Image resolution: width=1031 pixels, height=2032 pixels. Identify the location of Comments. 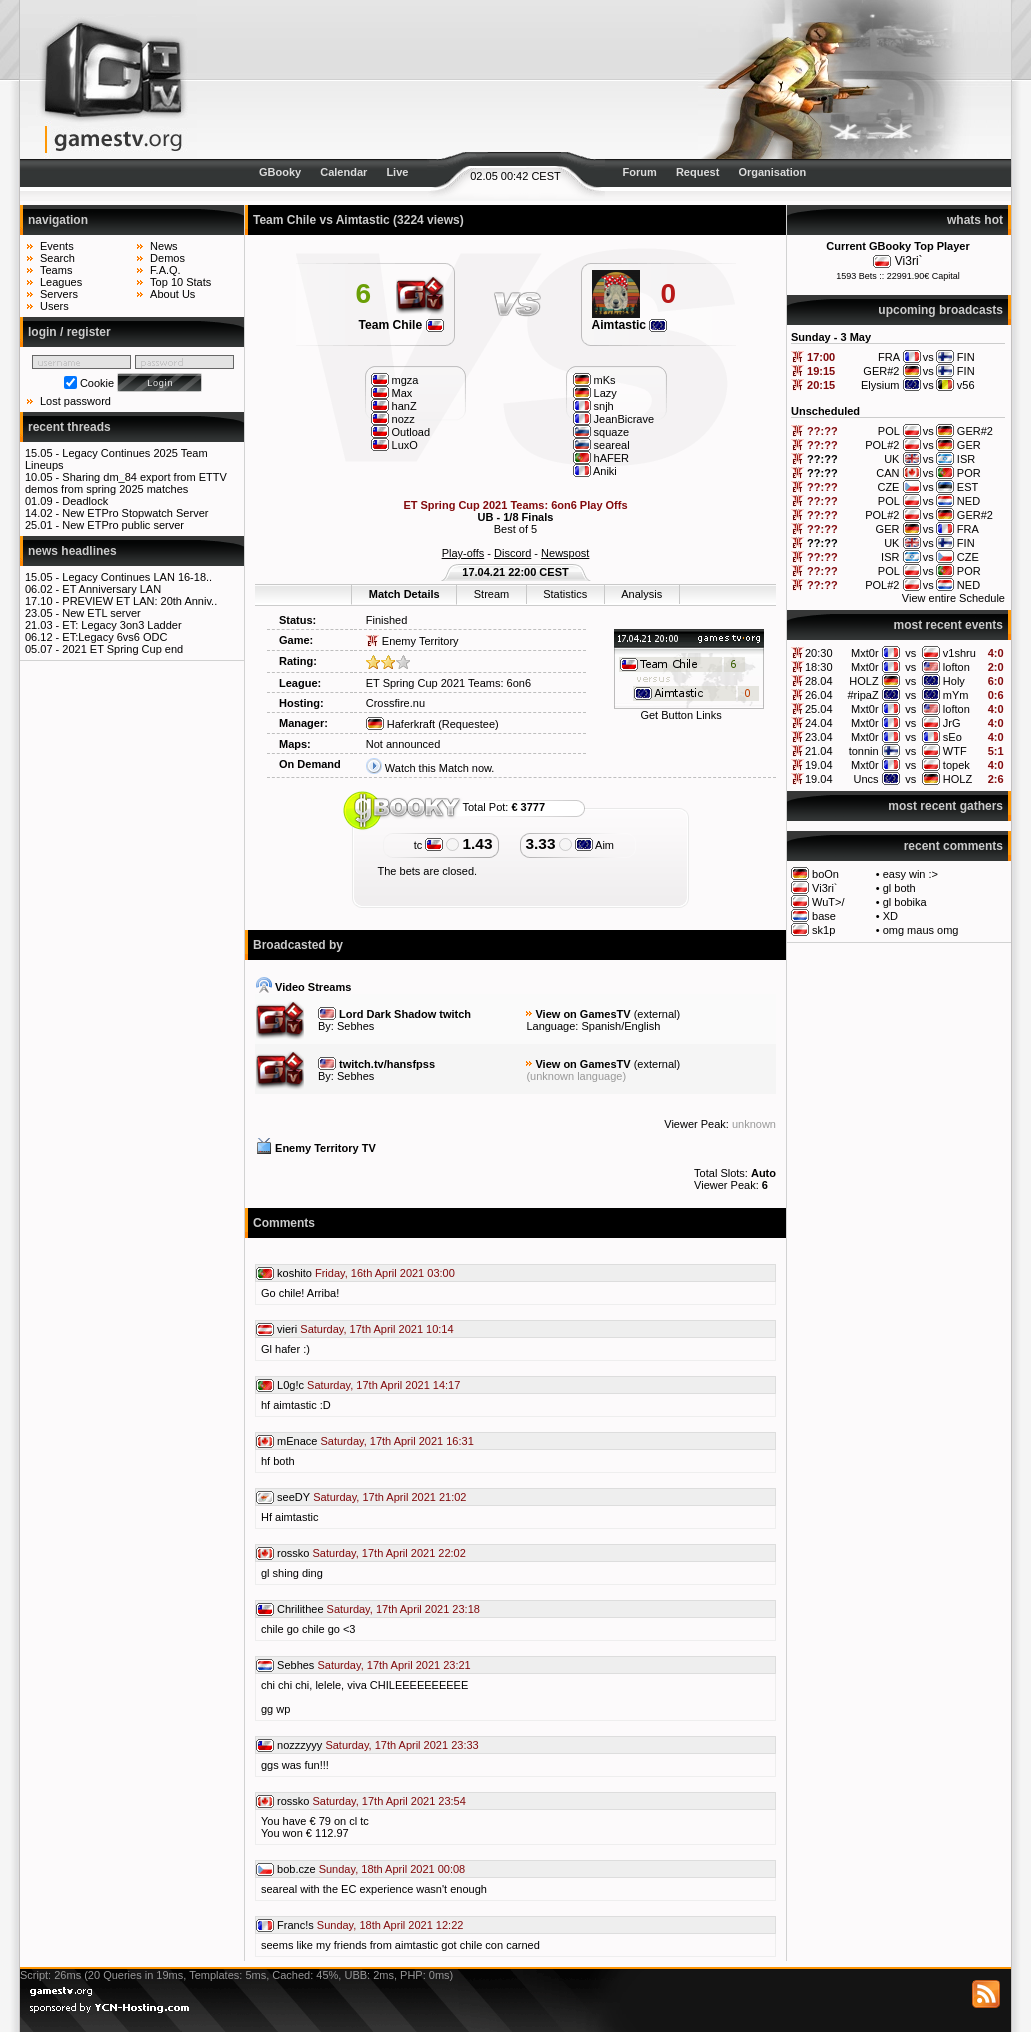
(284, 1223).